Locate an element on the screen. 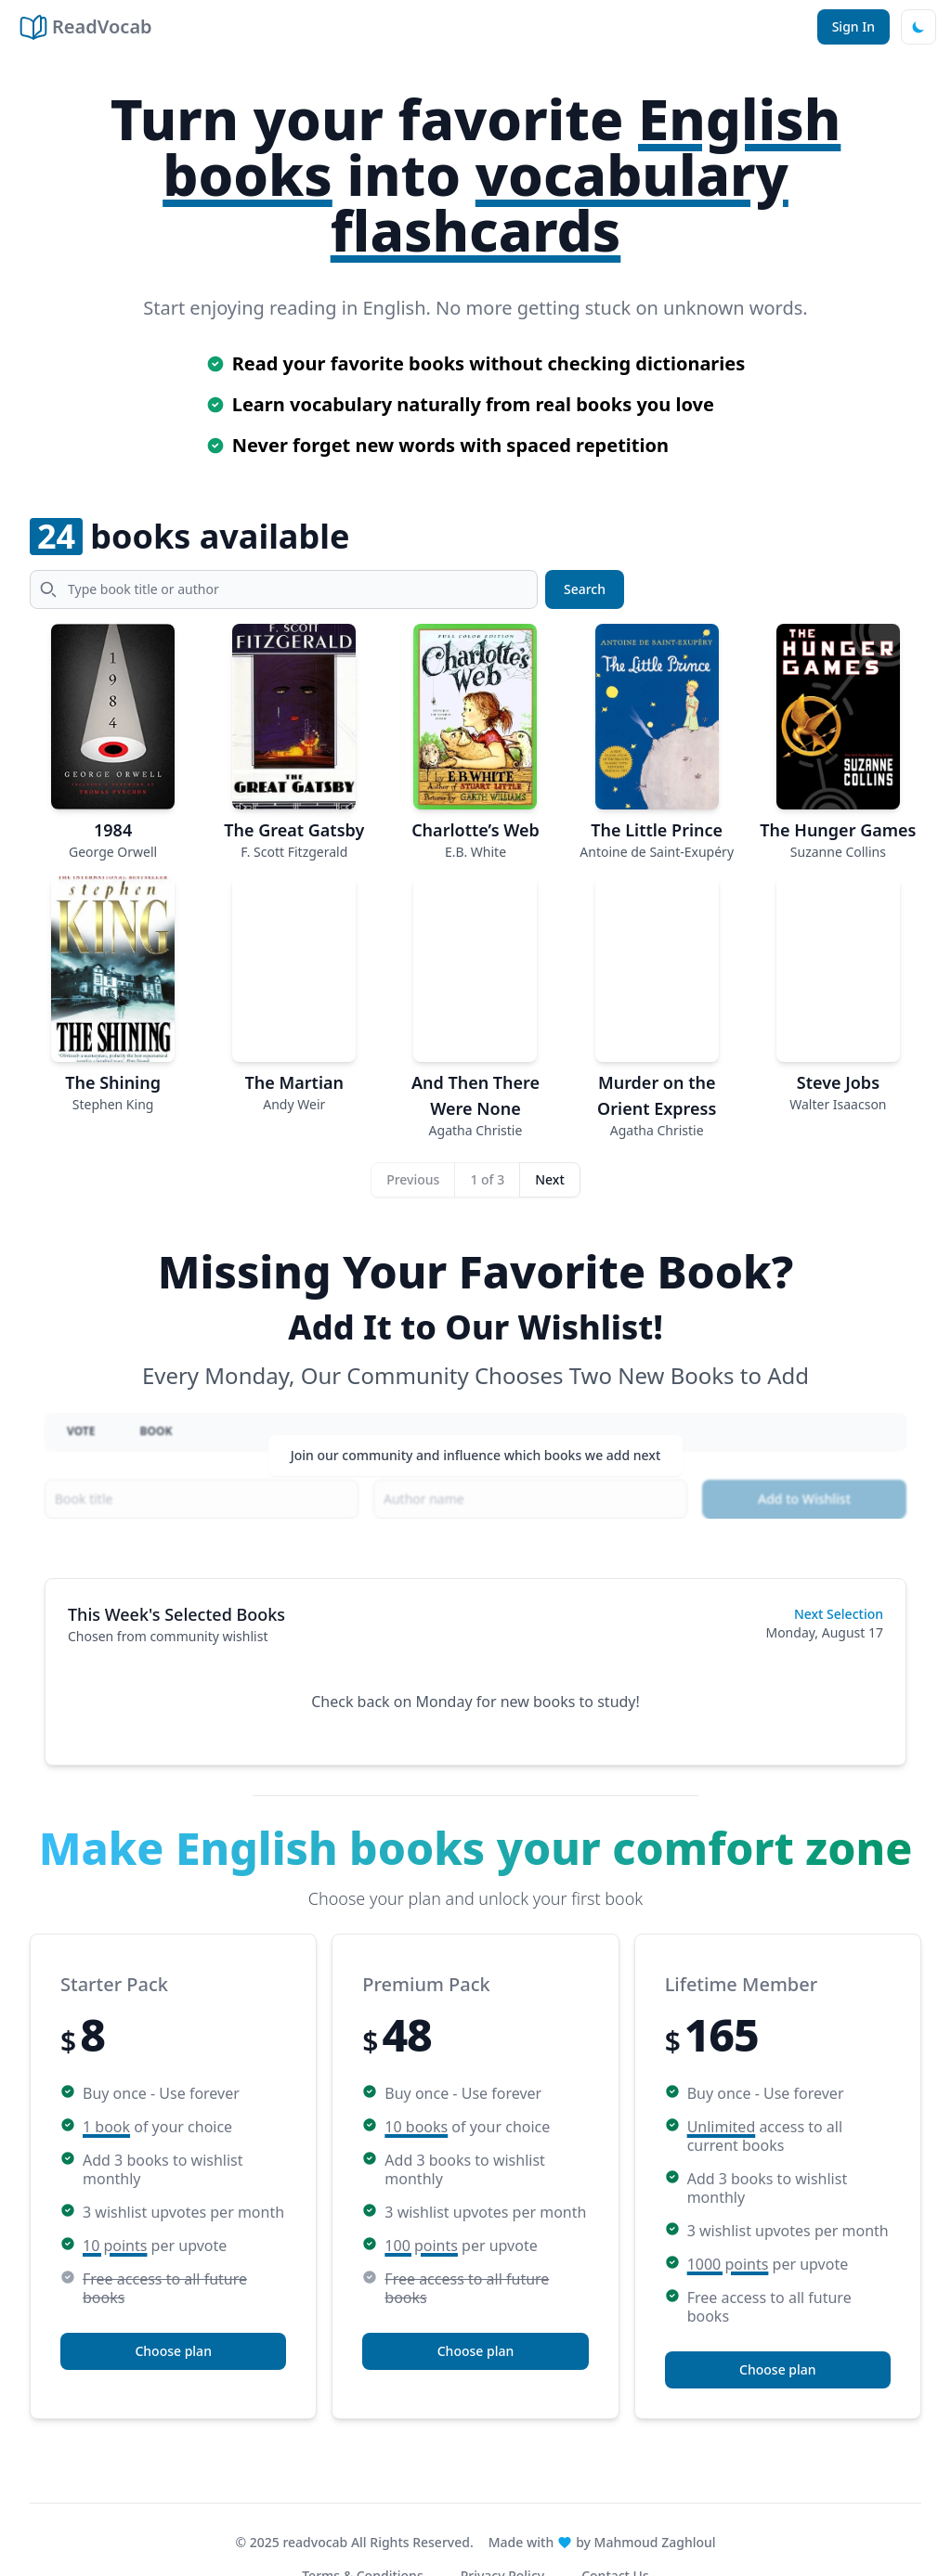  1 of 3 is located at coordinates (487, 1179).